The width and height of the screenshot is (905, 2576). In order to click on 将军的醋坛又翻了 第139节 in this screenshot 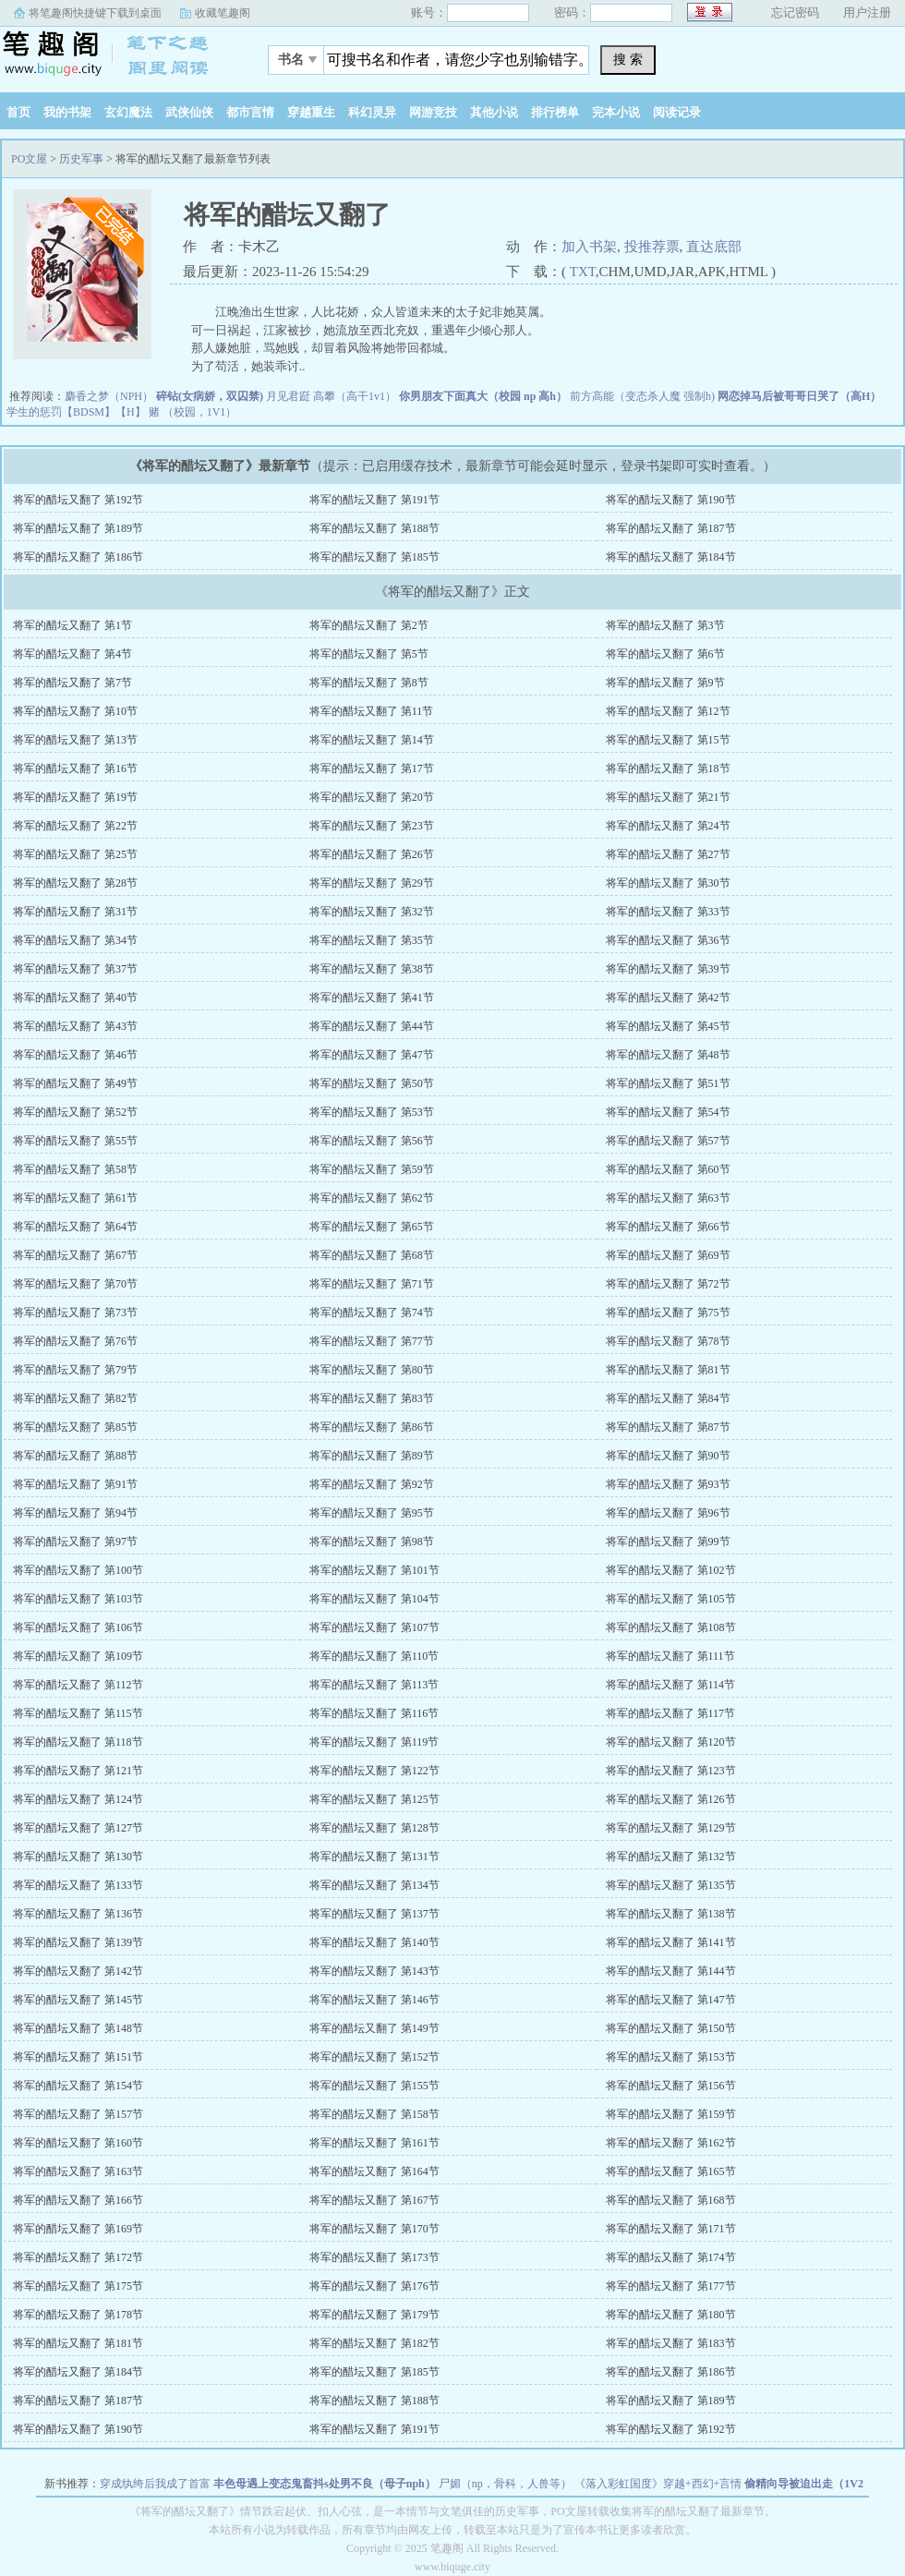, I will do `click(78, 1942)`.